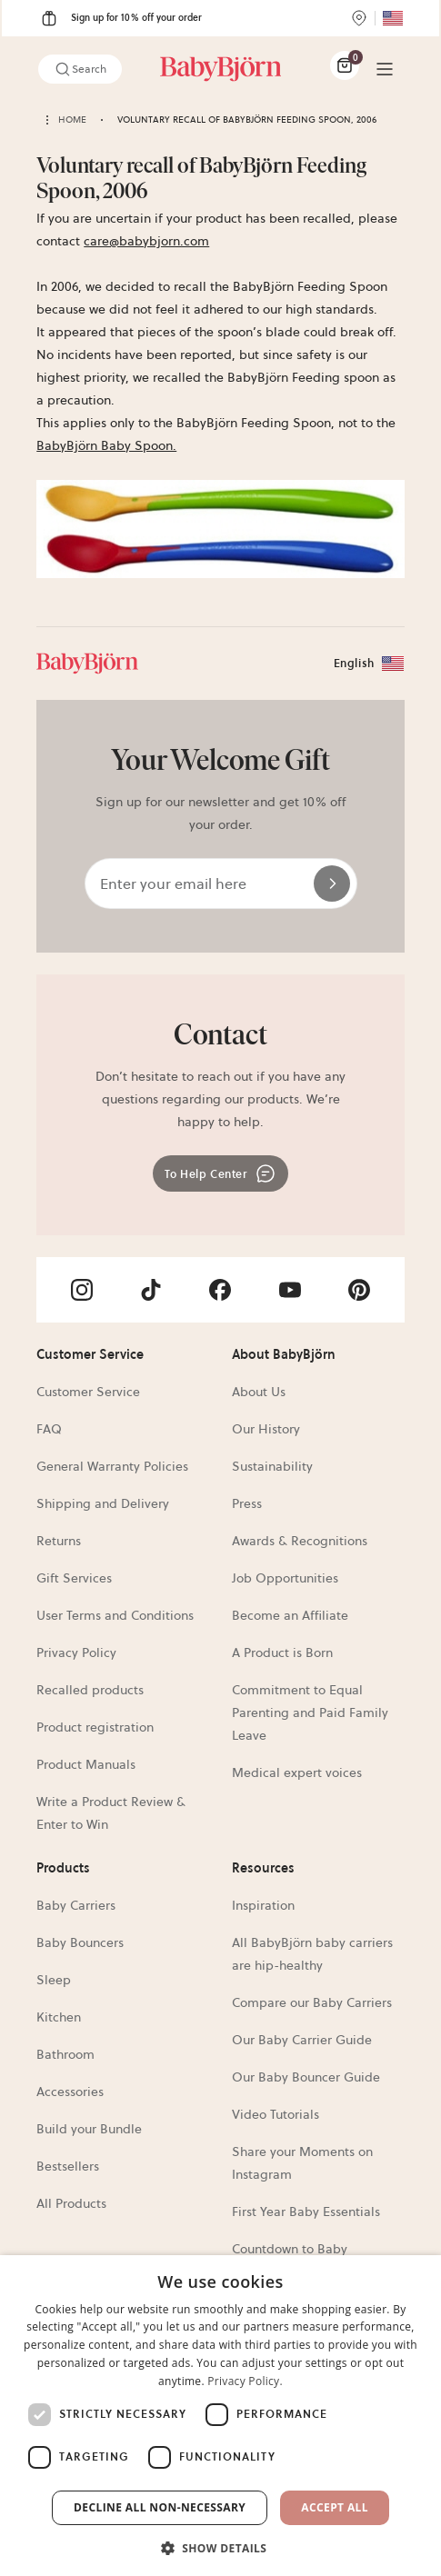  I want to click on [Back home], so click(47, 120).